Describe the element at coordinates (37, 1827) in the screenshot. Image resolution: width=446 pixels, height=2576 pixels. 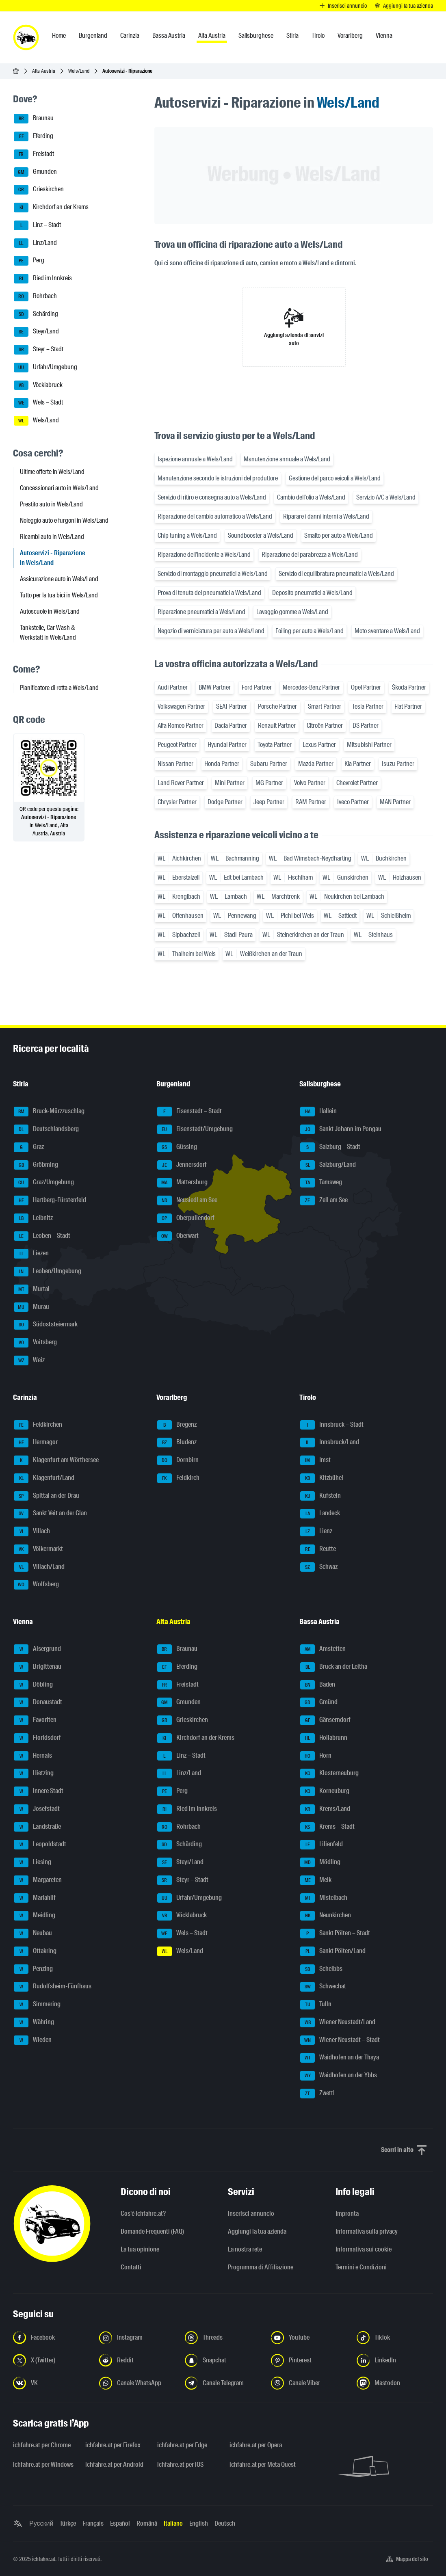
I see `Landstraße` at that location.